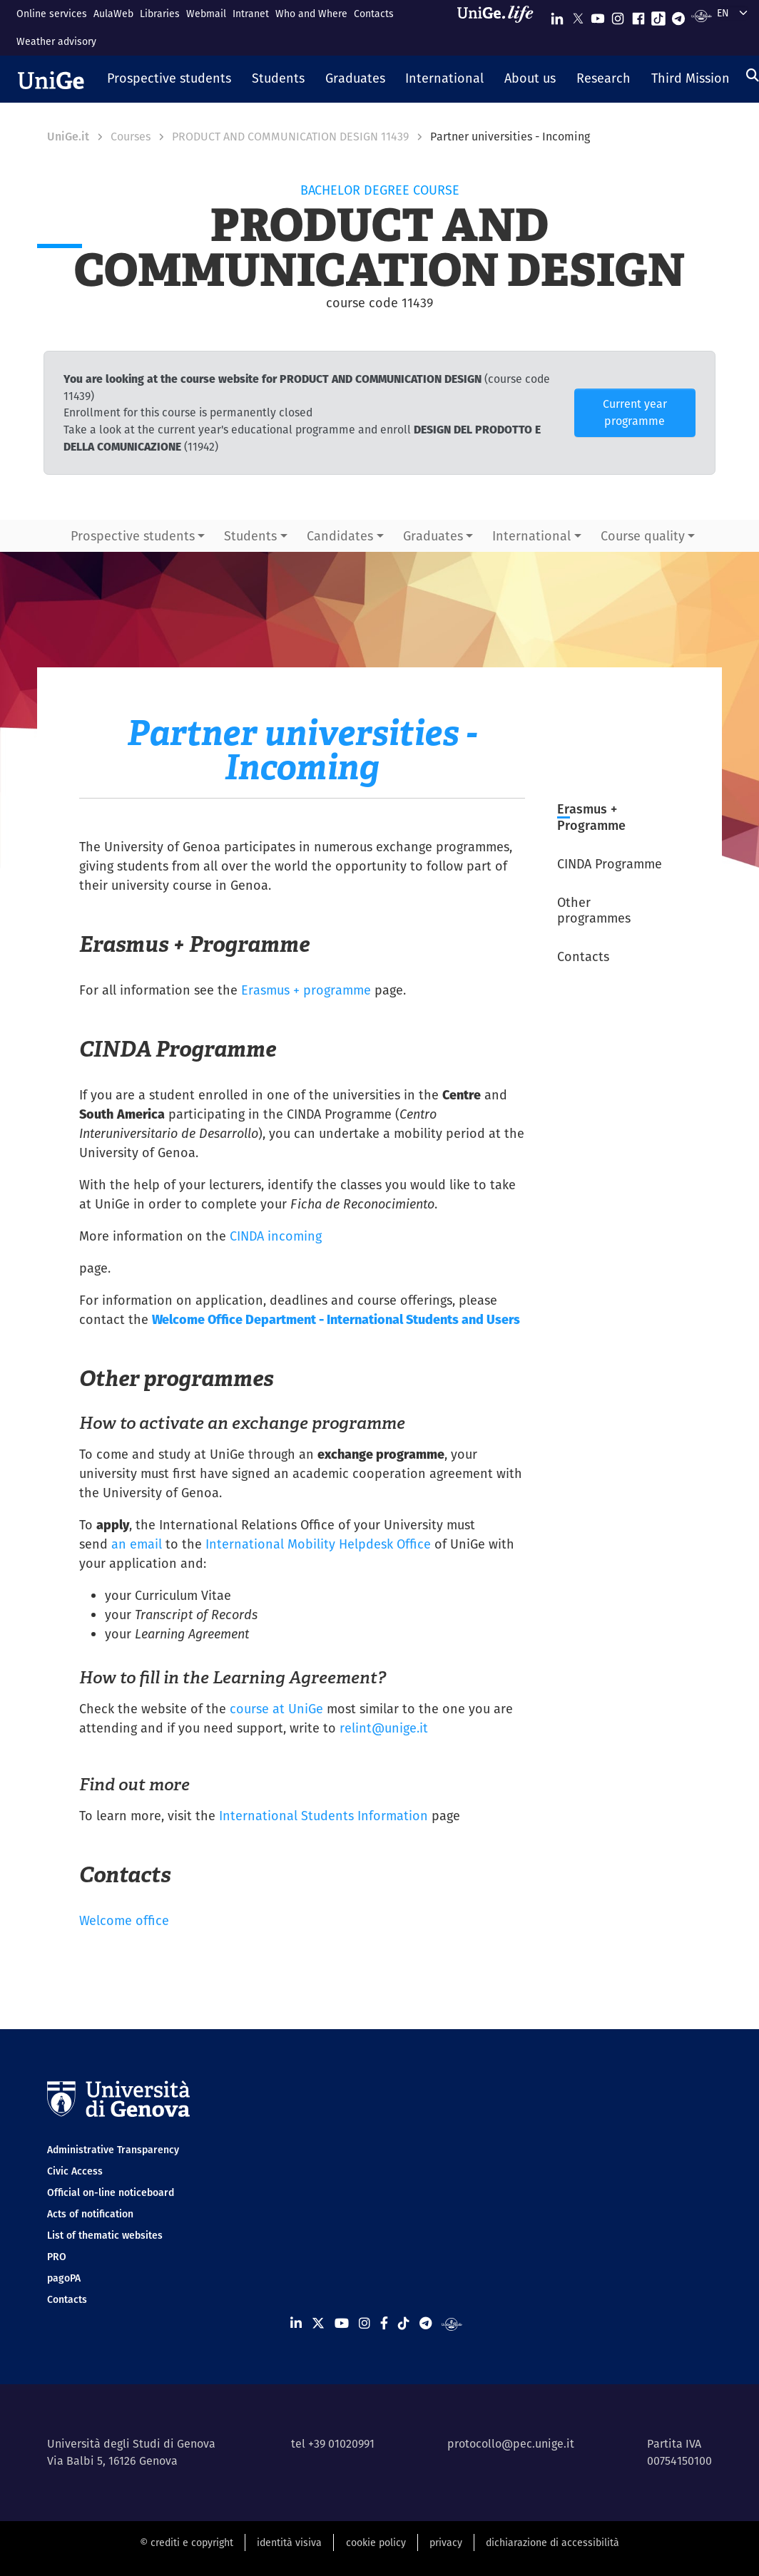 The width and height of the screenshot is (759, 2576). I want to click on Graduates [button], so click(433, 536).